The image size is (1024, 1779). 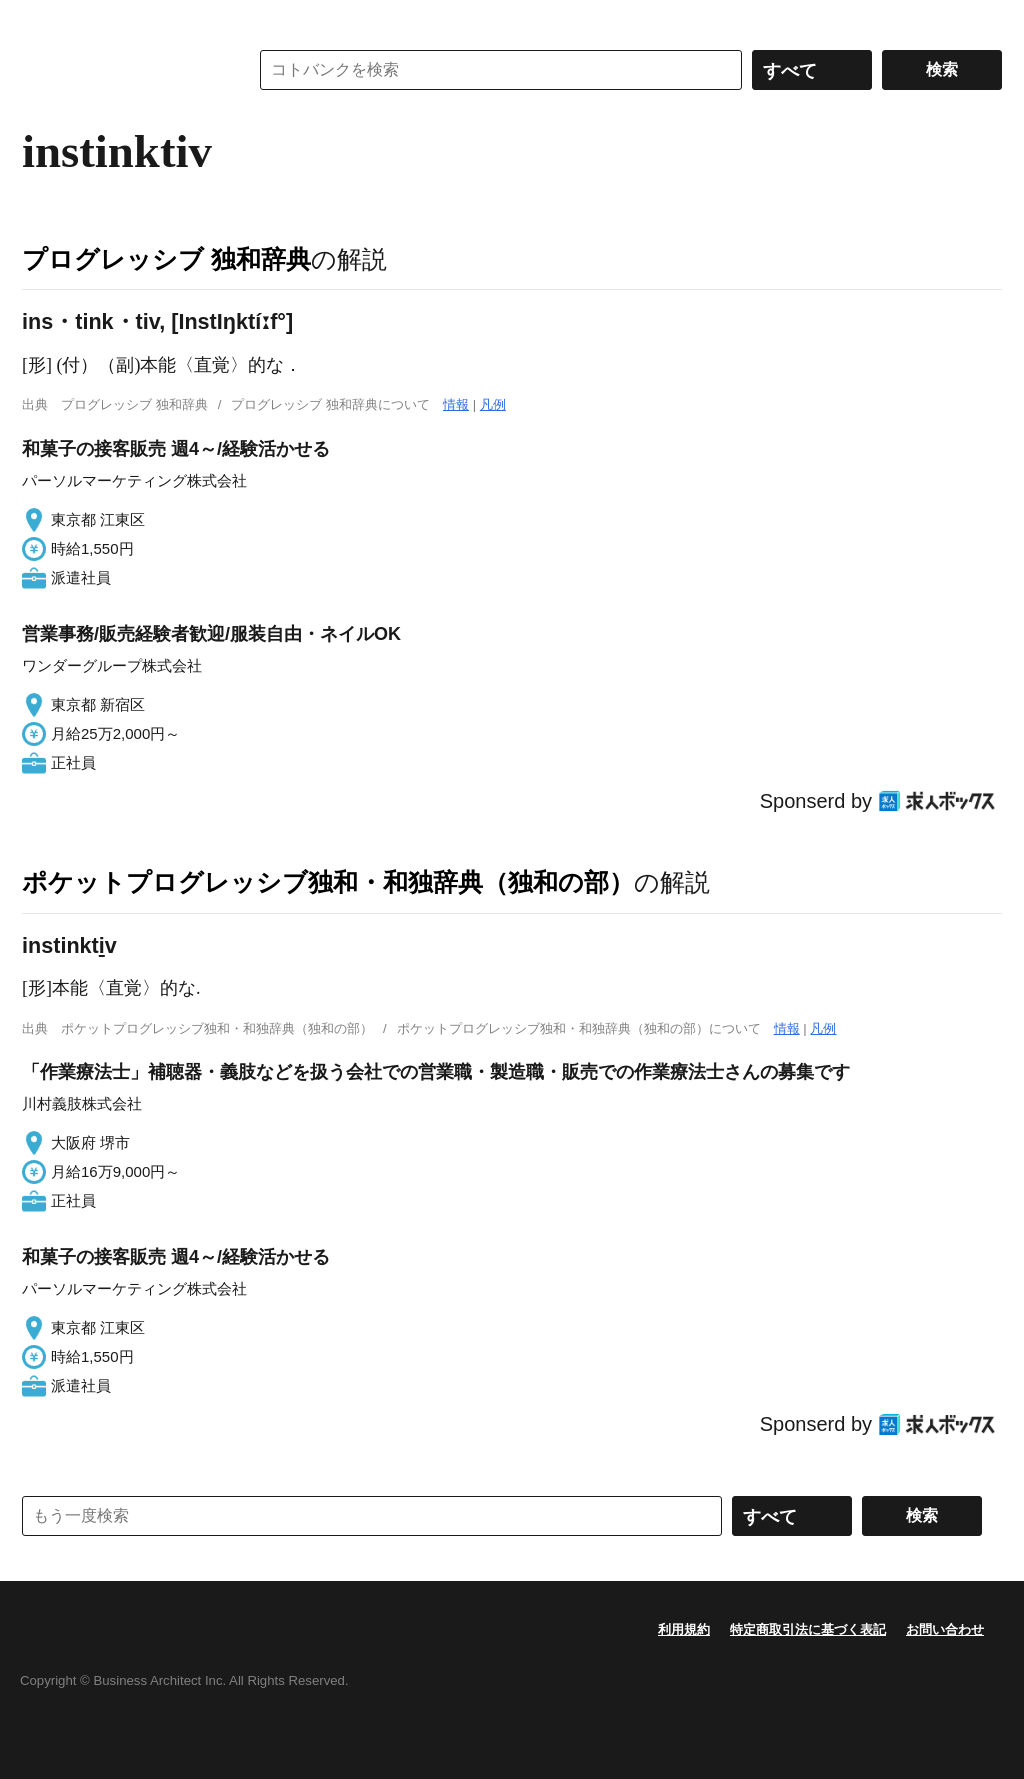 I want to click on MENU, so click(x=42, y=20).